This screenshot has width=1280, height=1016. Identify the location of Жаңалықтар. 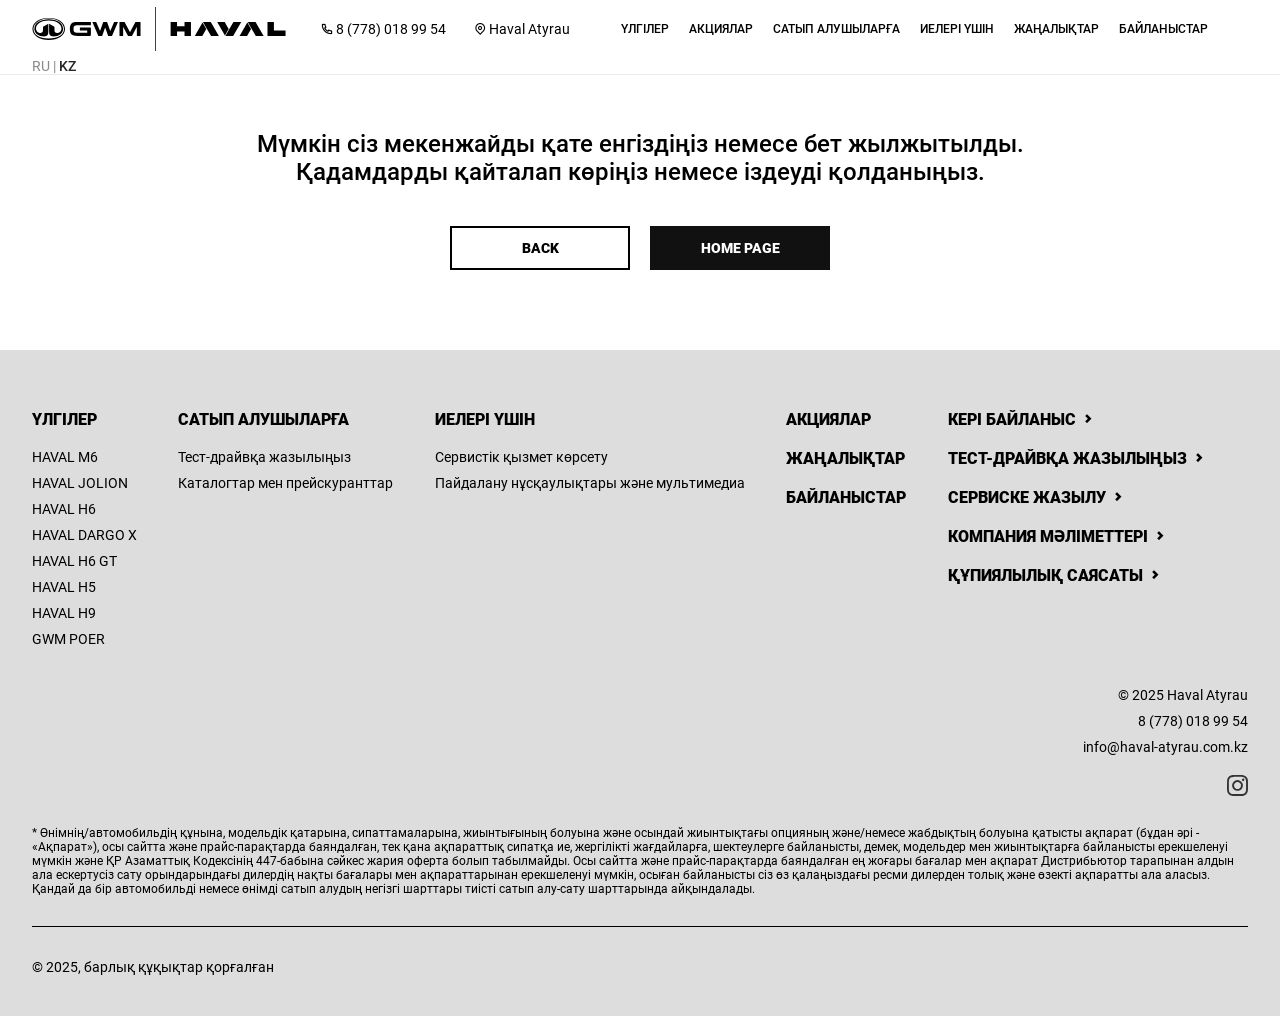
(845, 458).